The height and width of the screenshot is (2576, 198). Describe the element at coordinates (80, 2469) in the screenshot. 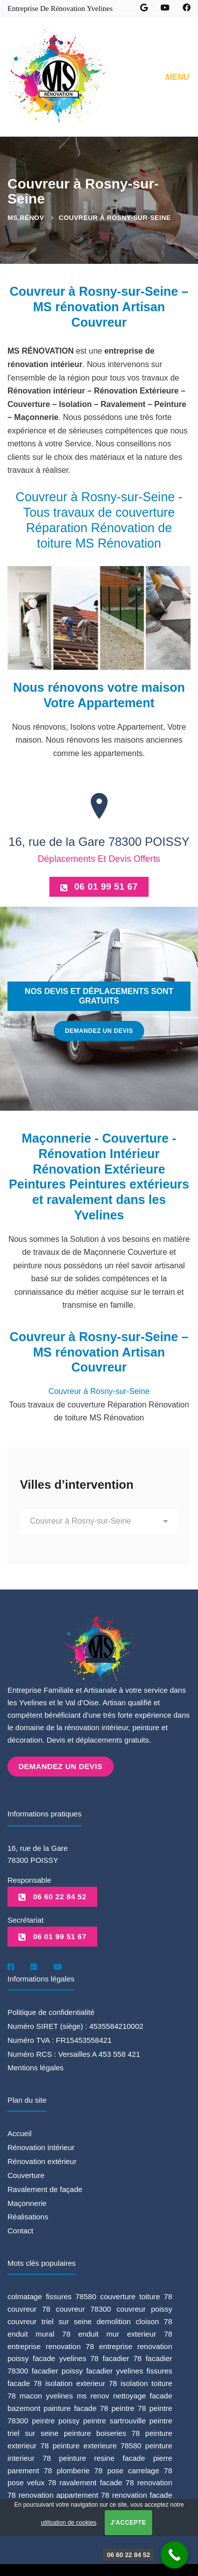

I see `plomberie 78 [plomberie 78 (1 élément)]` at that location.